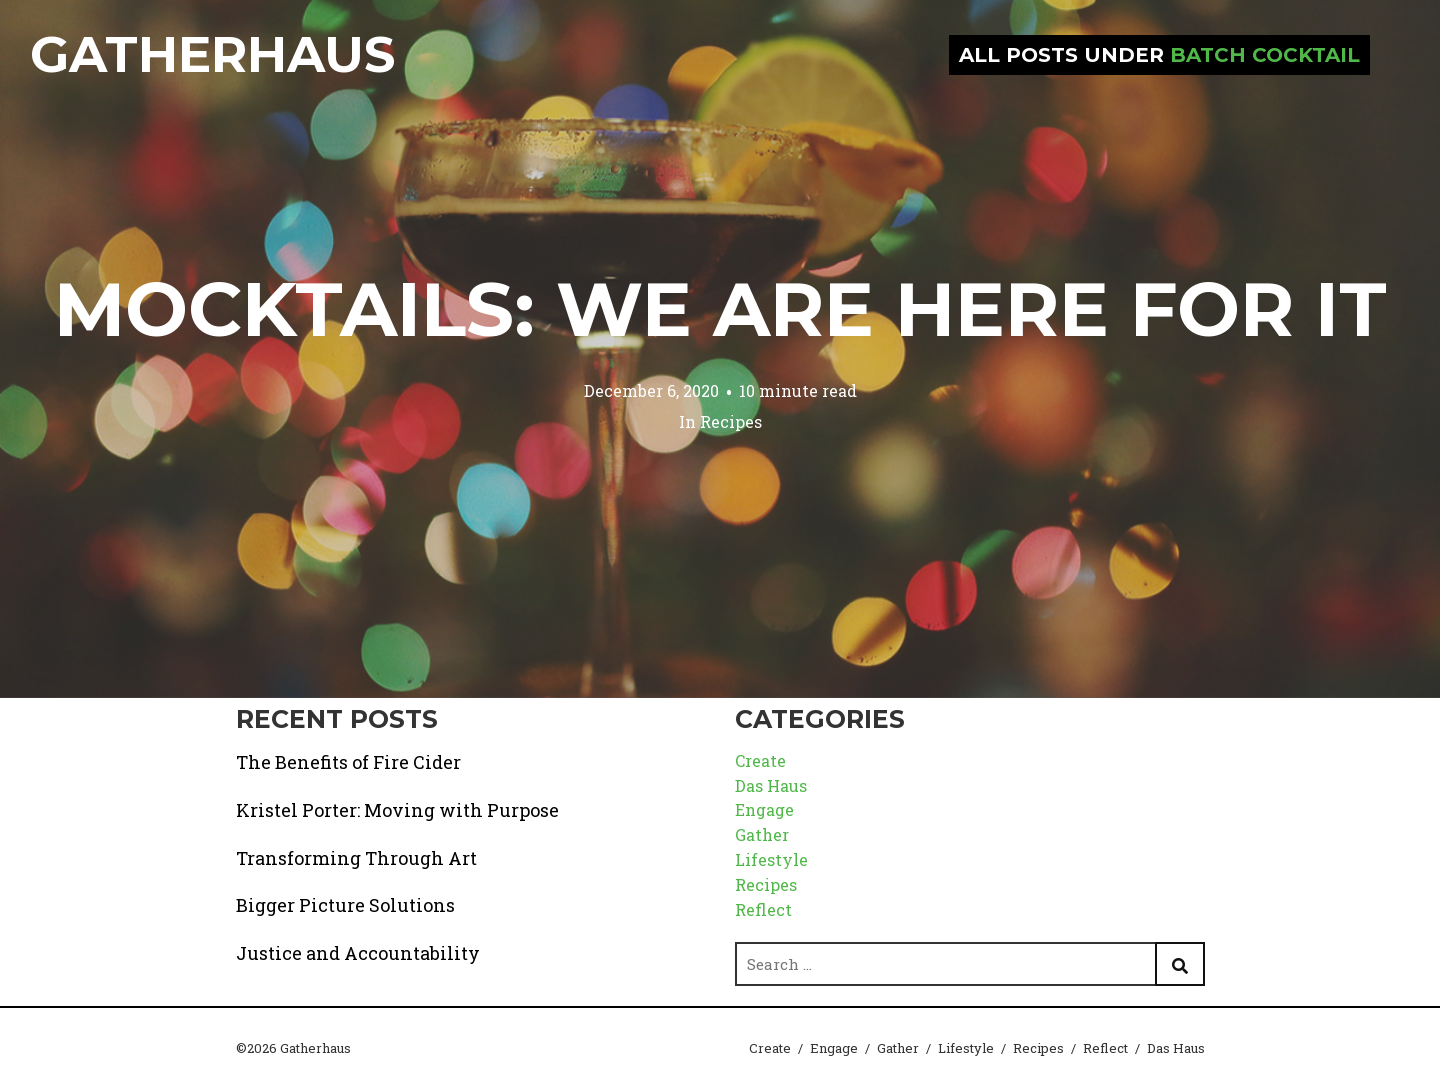 The height and width of the screenshot is (1088, 1440). I want to click on Bigger Picture Solutions, so click(345, 905).